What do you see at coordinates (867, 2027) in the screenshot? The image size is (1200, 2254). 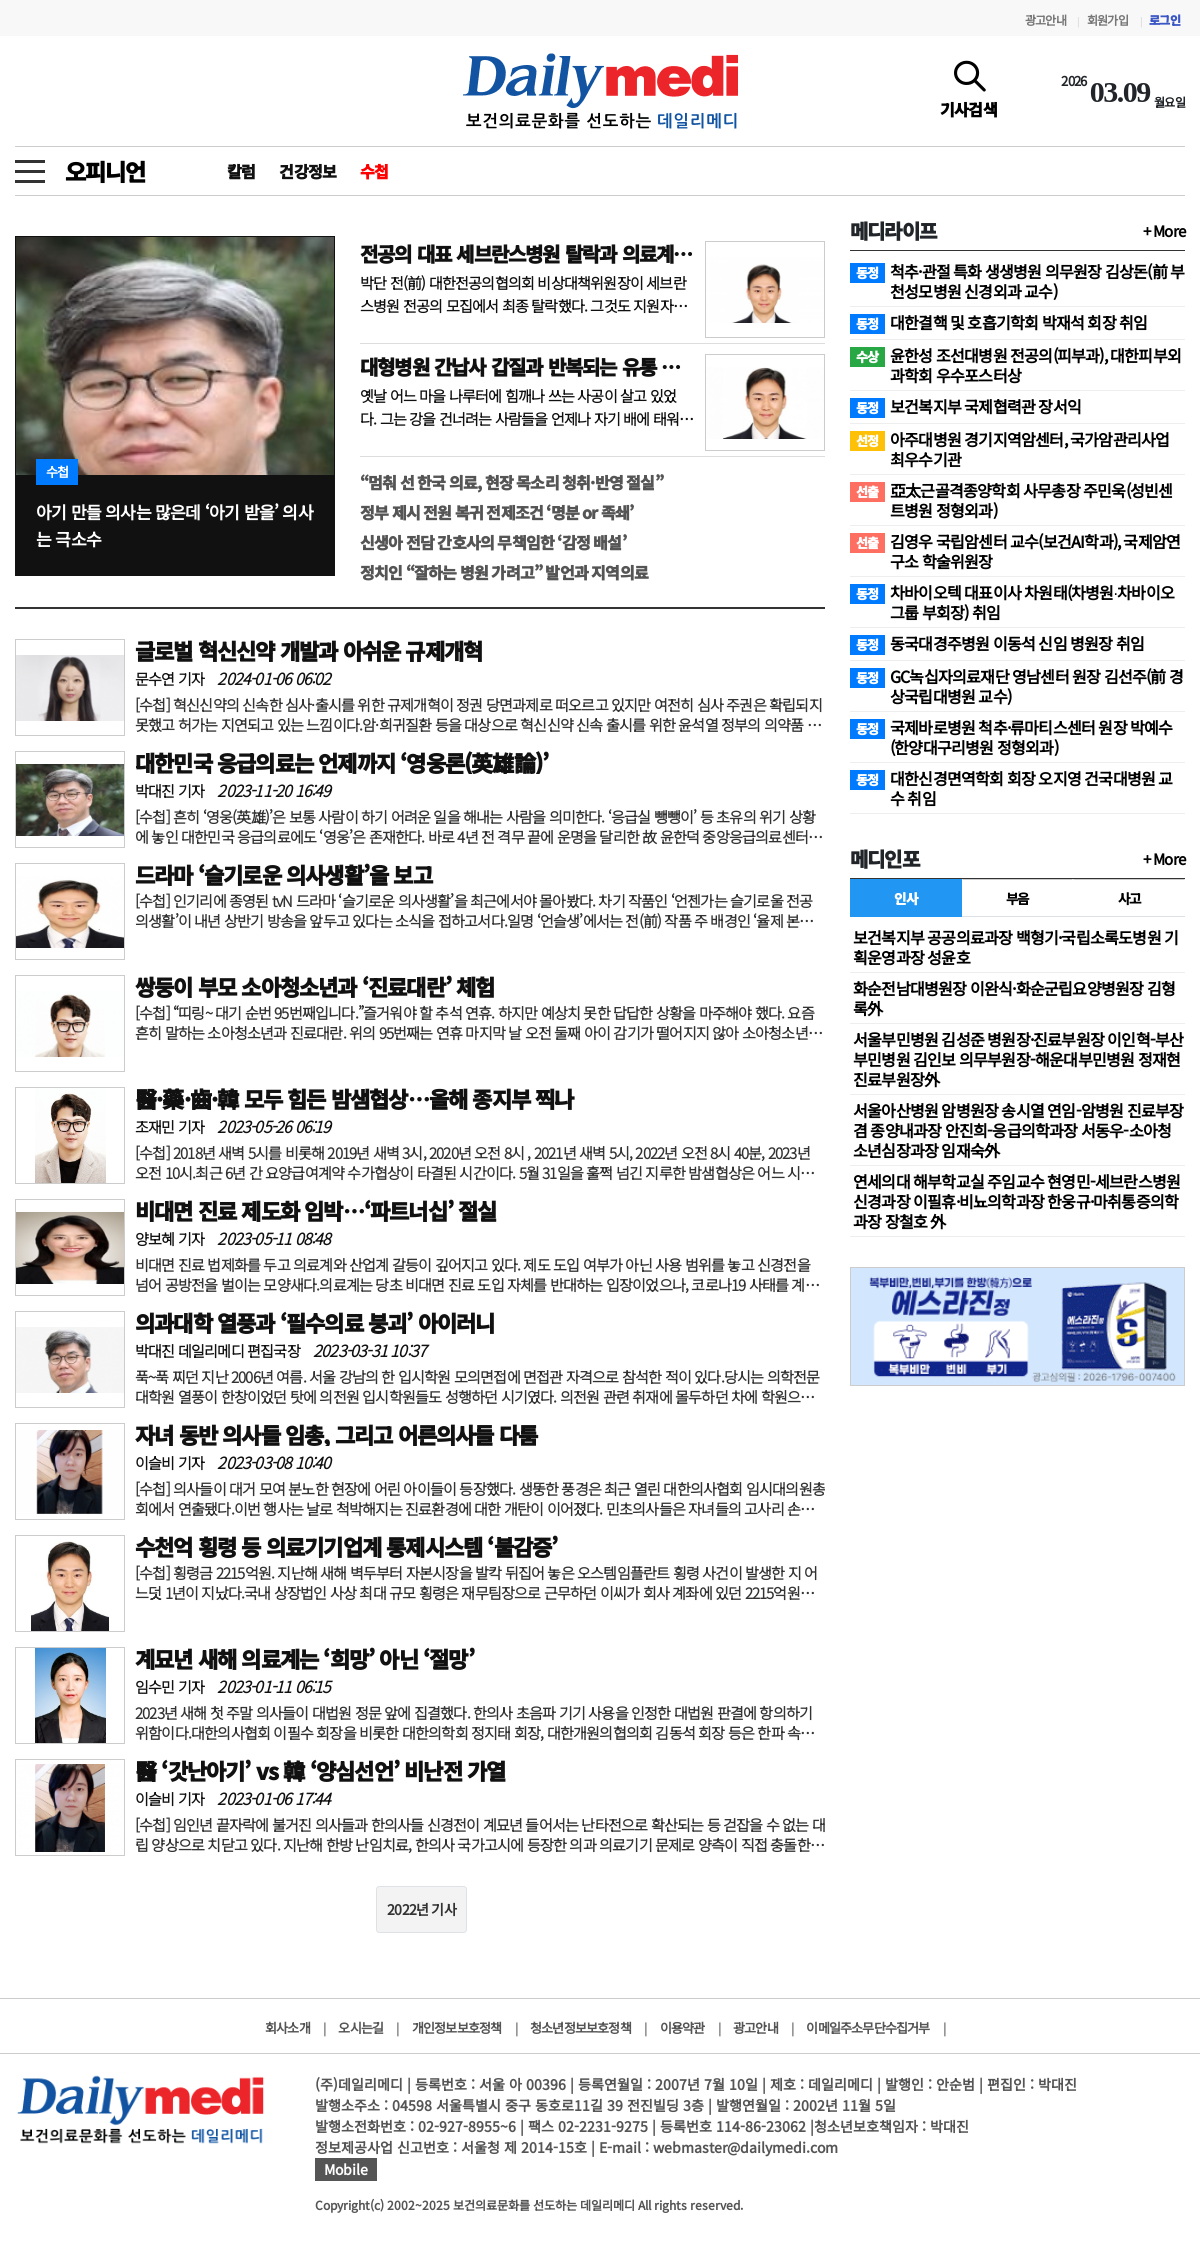 I see `이메일주소무단수집거부` at bounding box center [867, 2027].